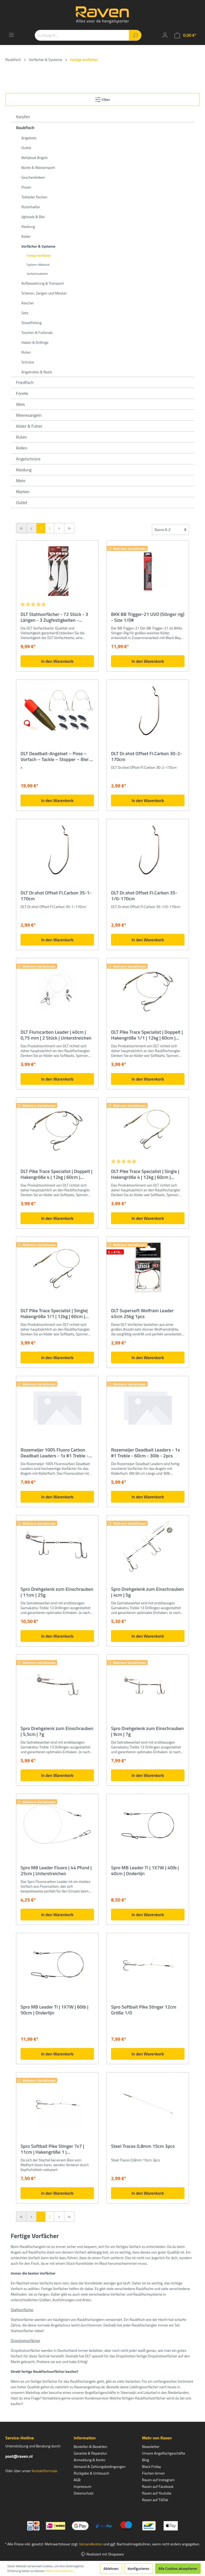 This screenshot has height=2576, width=205. I want to click on Raven auf Instagram, so click(158, 2480).